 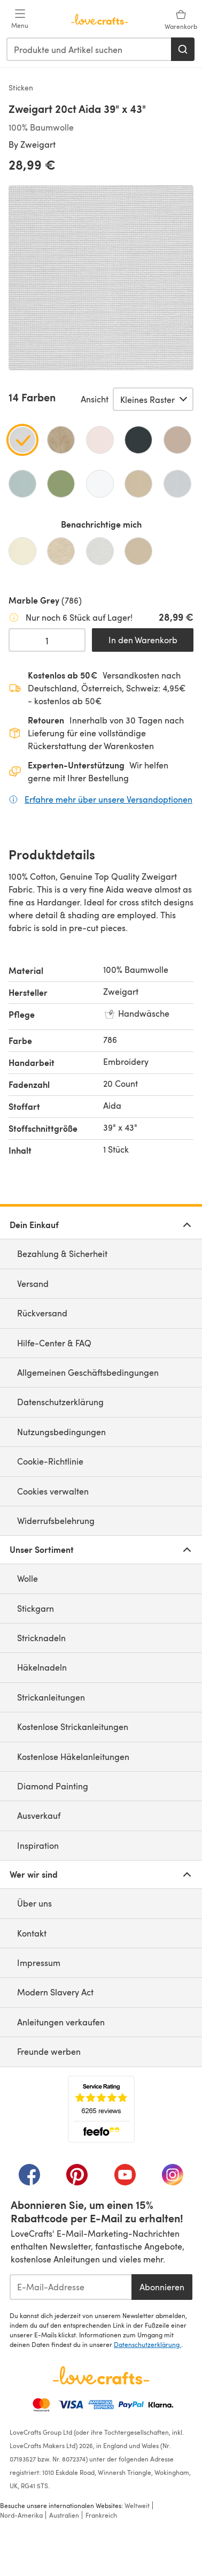 What do you see at coordinates (38, 1815) in the screenshot?
I see `Ausverkauf` at bounding box center [38, 1815].